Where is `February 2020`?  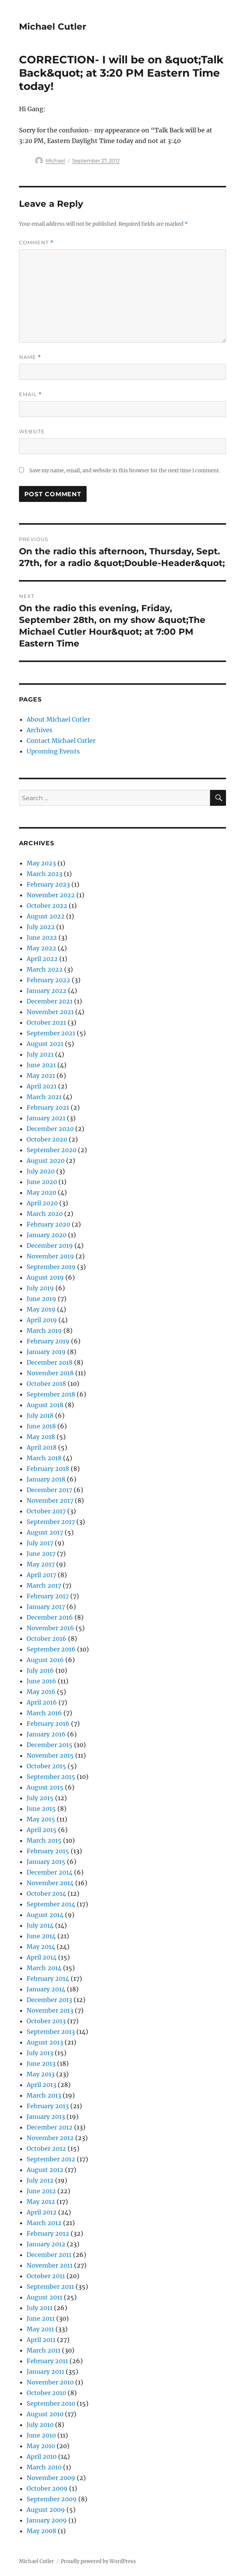 February 2020 is located at coordinates (48, 1224).